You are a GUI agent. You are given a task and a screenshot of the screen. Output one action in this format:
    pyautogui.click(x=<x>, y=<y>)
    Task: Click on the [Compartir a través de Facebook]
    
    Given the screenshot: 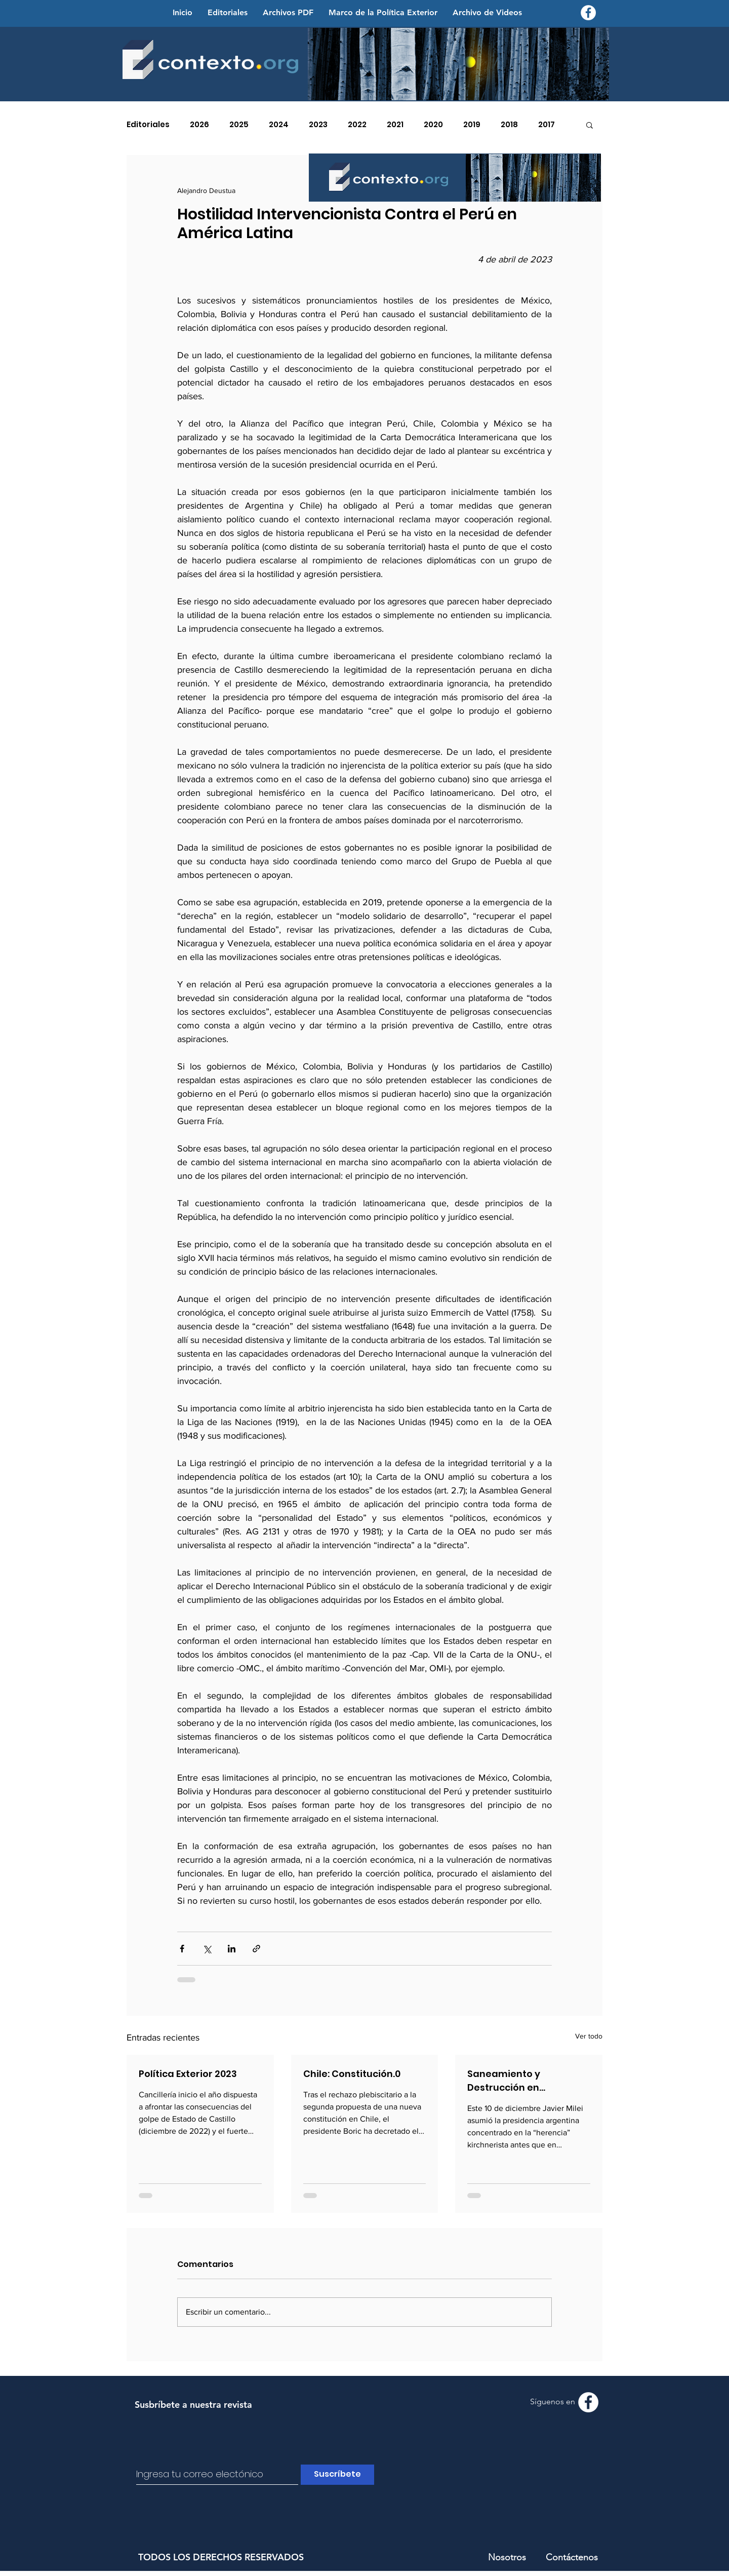 What is the action you would take?
    pyautogui.click(x=182, y=1948)
    